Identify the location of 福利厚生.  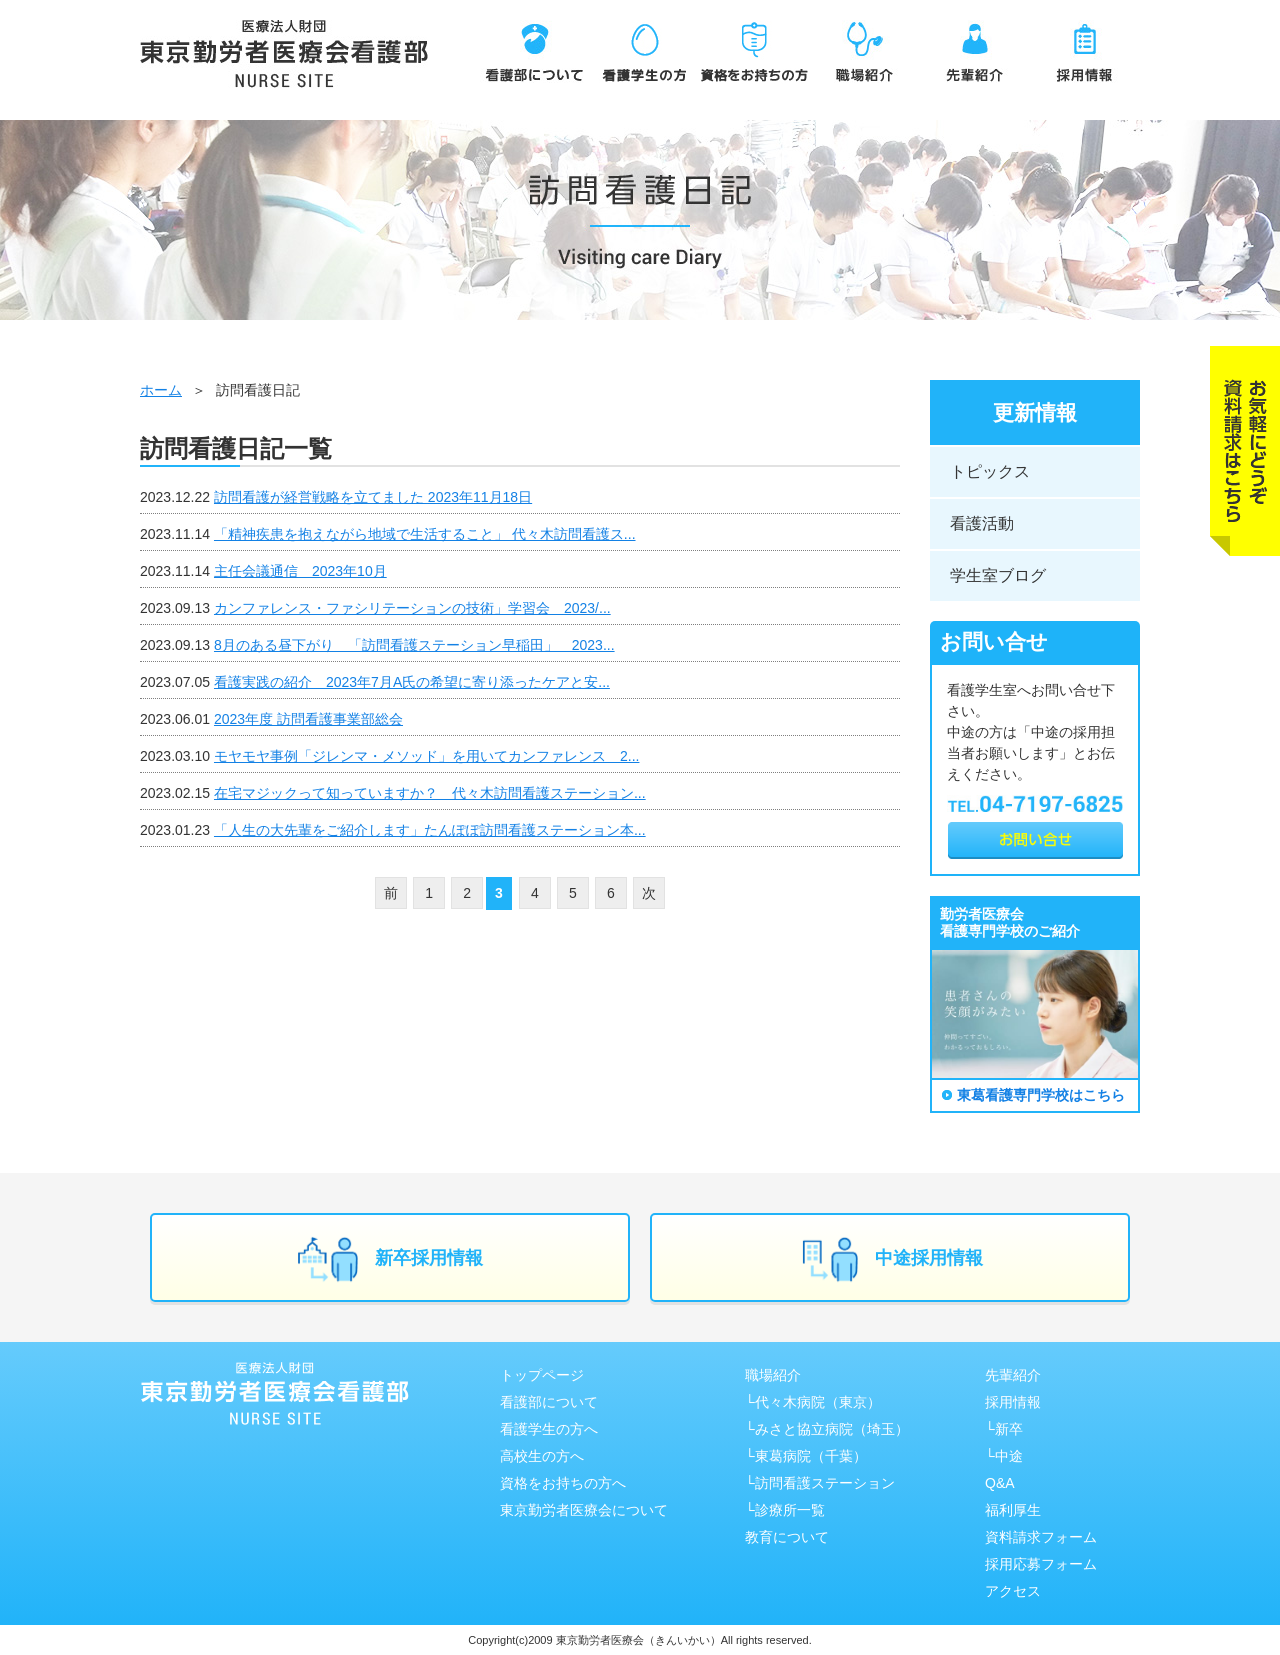
(1013, 1510).